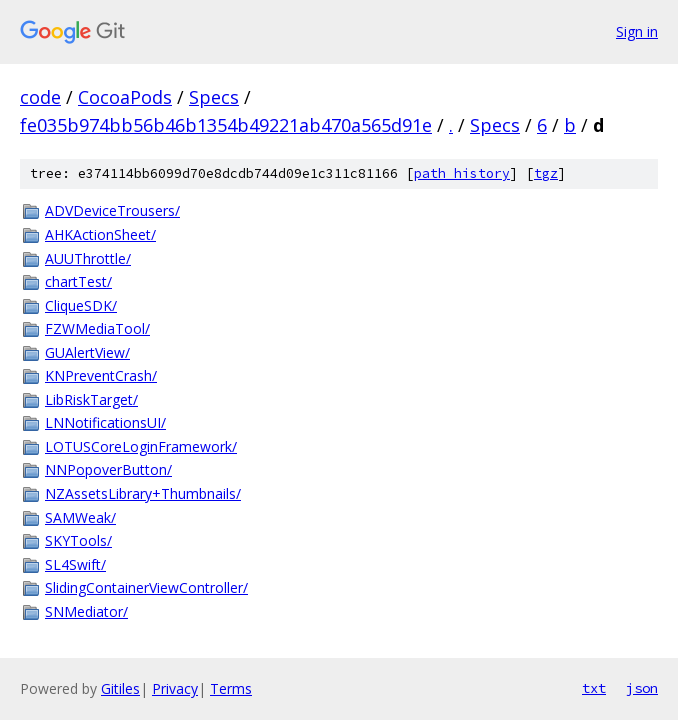 Image resolution: width=678 pixels, height=720 pixels. I want to click on AHKActionSheet/, so click(100, 234).